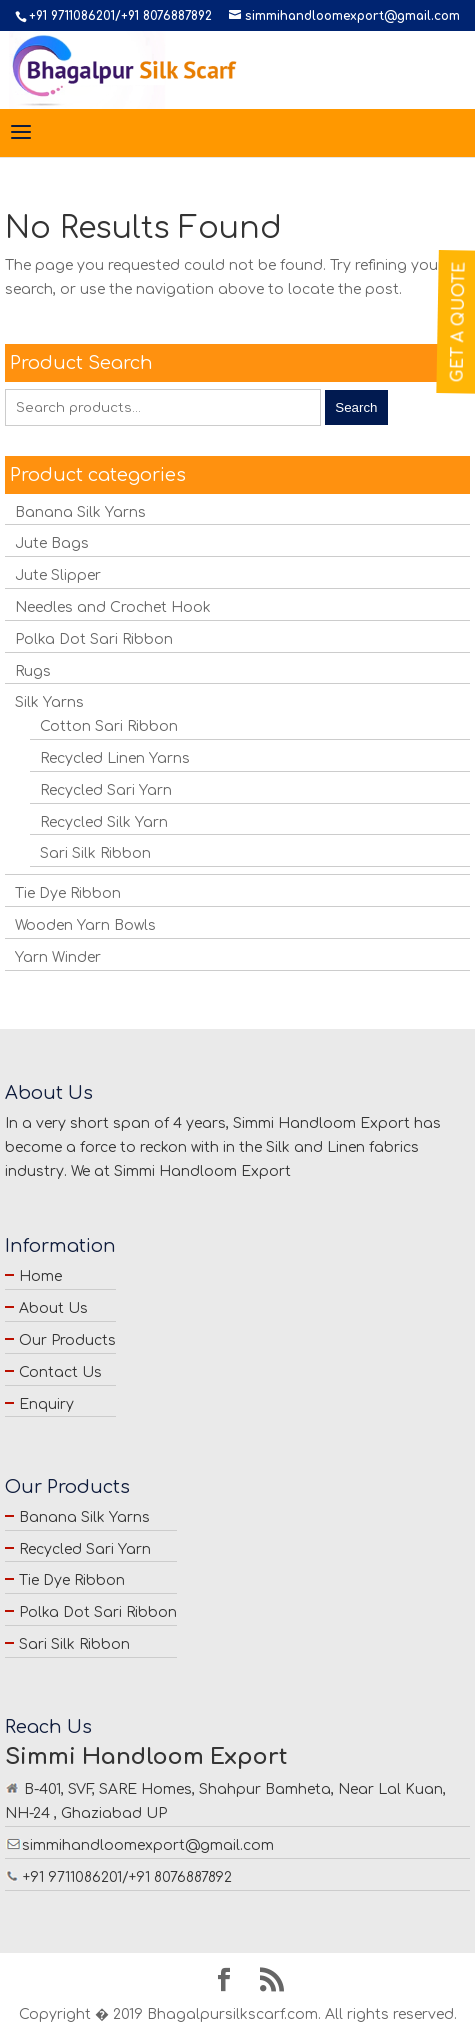  What do you see at coordinates (106, 790) in the screenshot?
I see `Recycled Sari Yarn` at bounding box center [106, 790].